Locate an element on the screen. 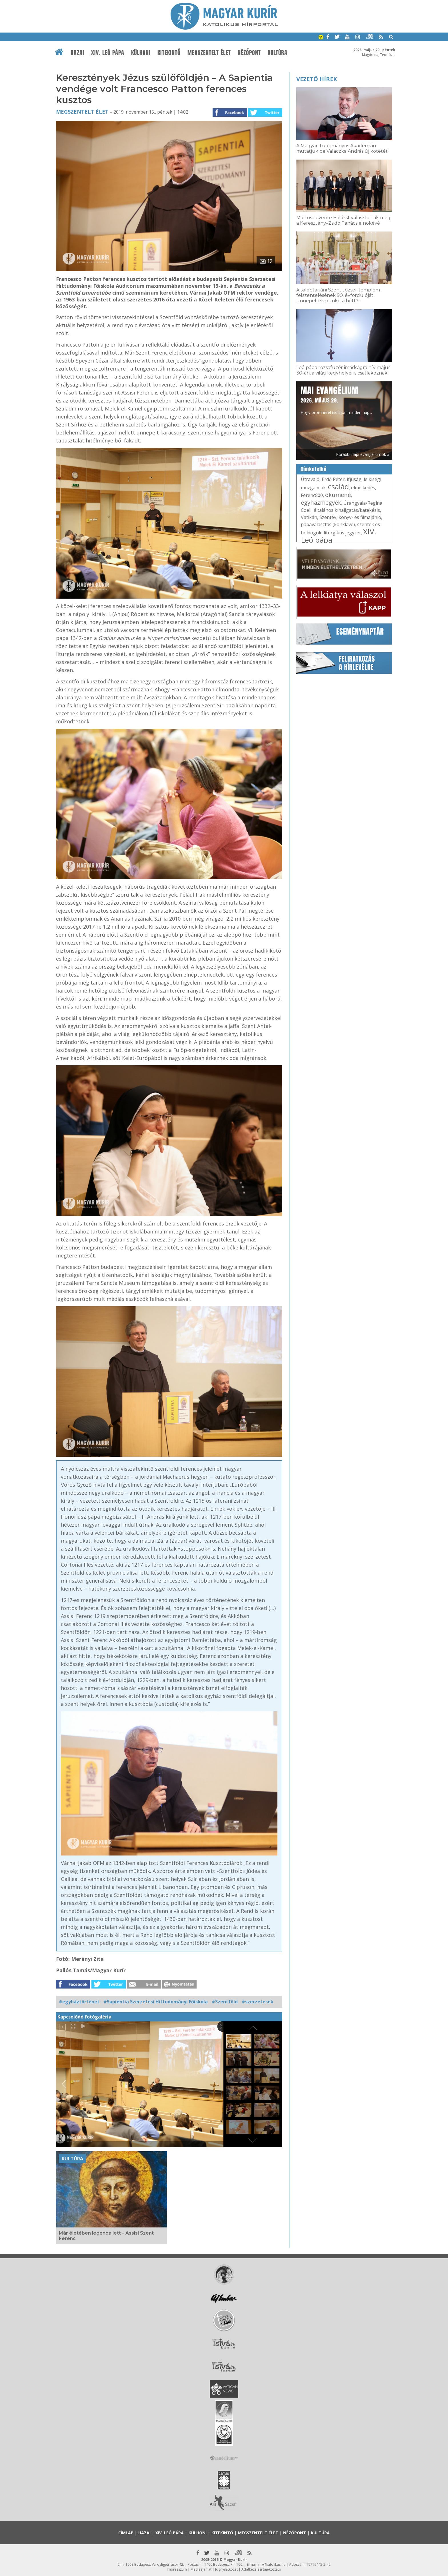  egyházmegyék is located at coordinates (321, 502).